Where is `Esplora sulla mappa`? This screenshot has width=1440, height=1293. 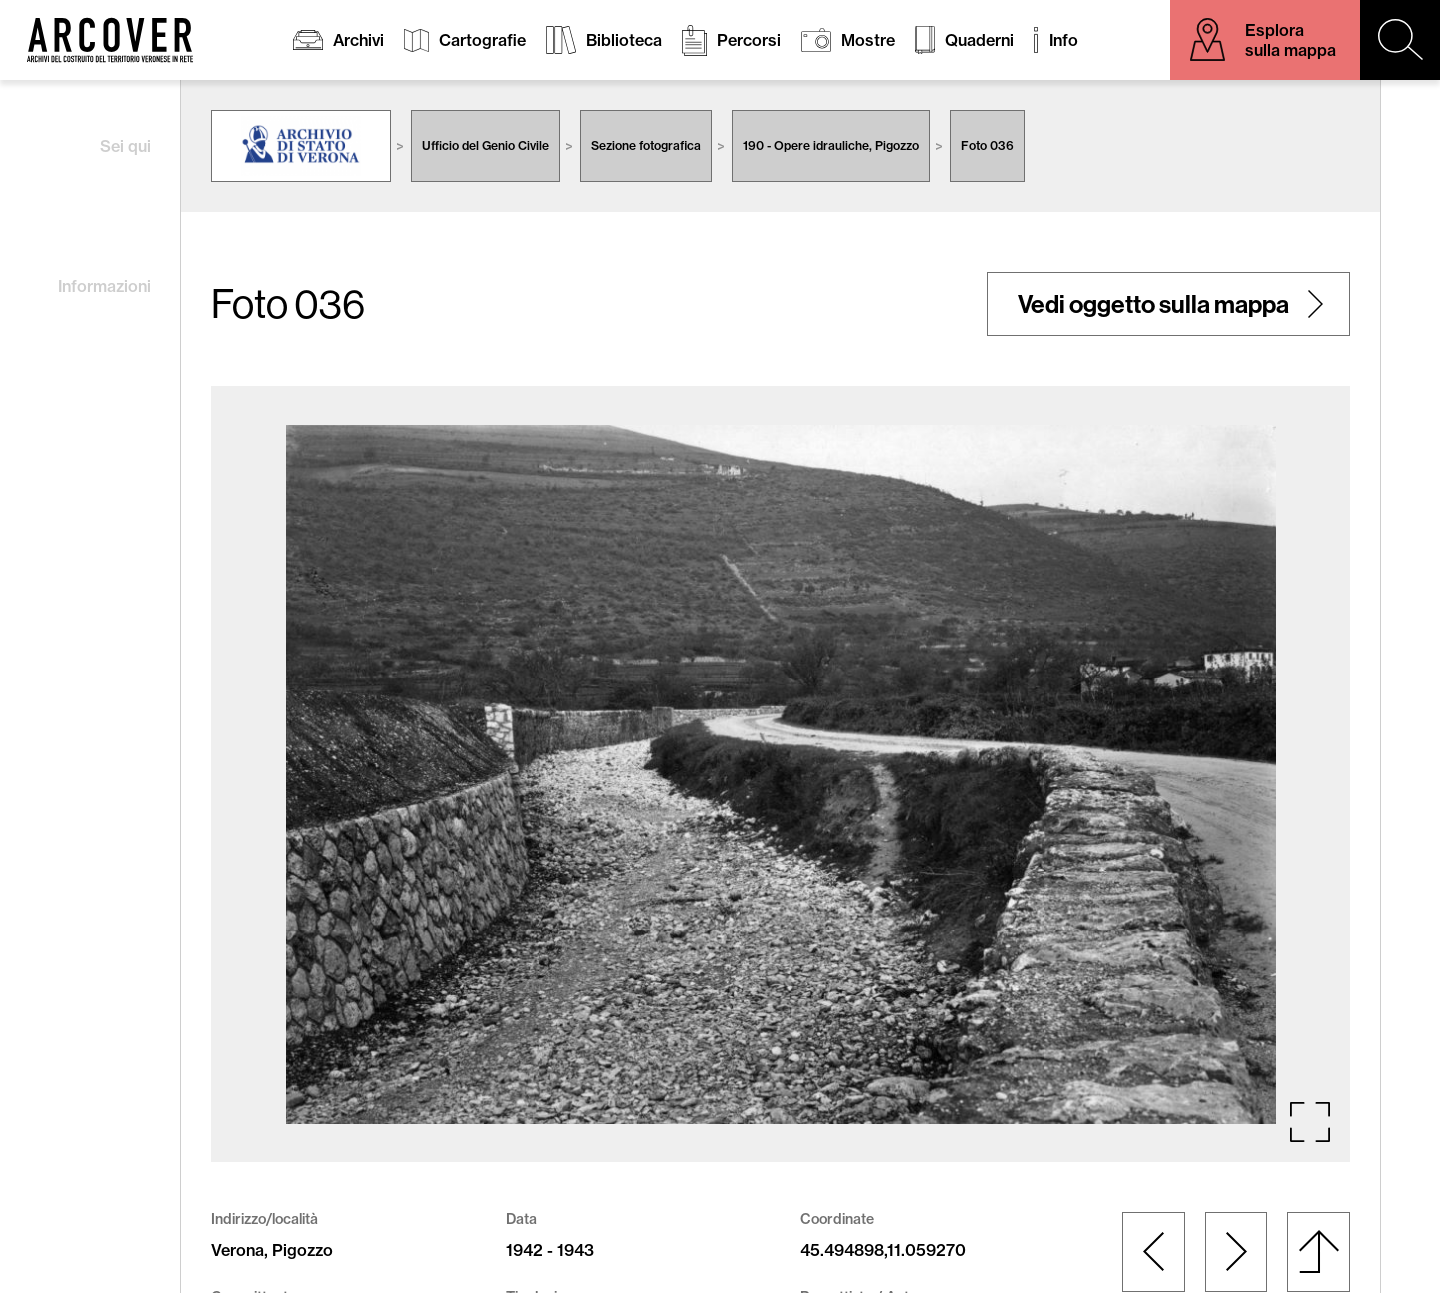 Esplora sulla mappa is located at coordinates (1290, 40).